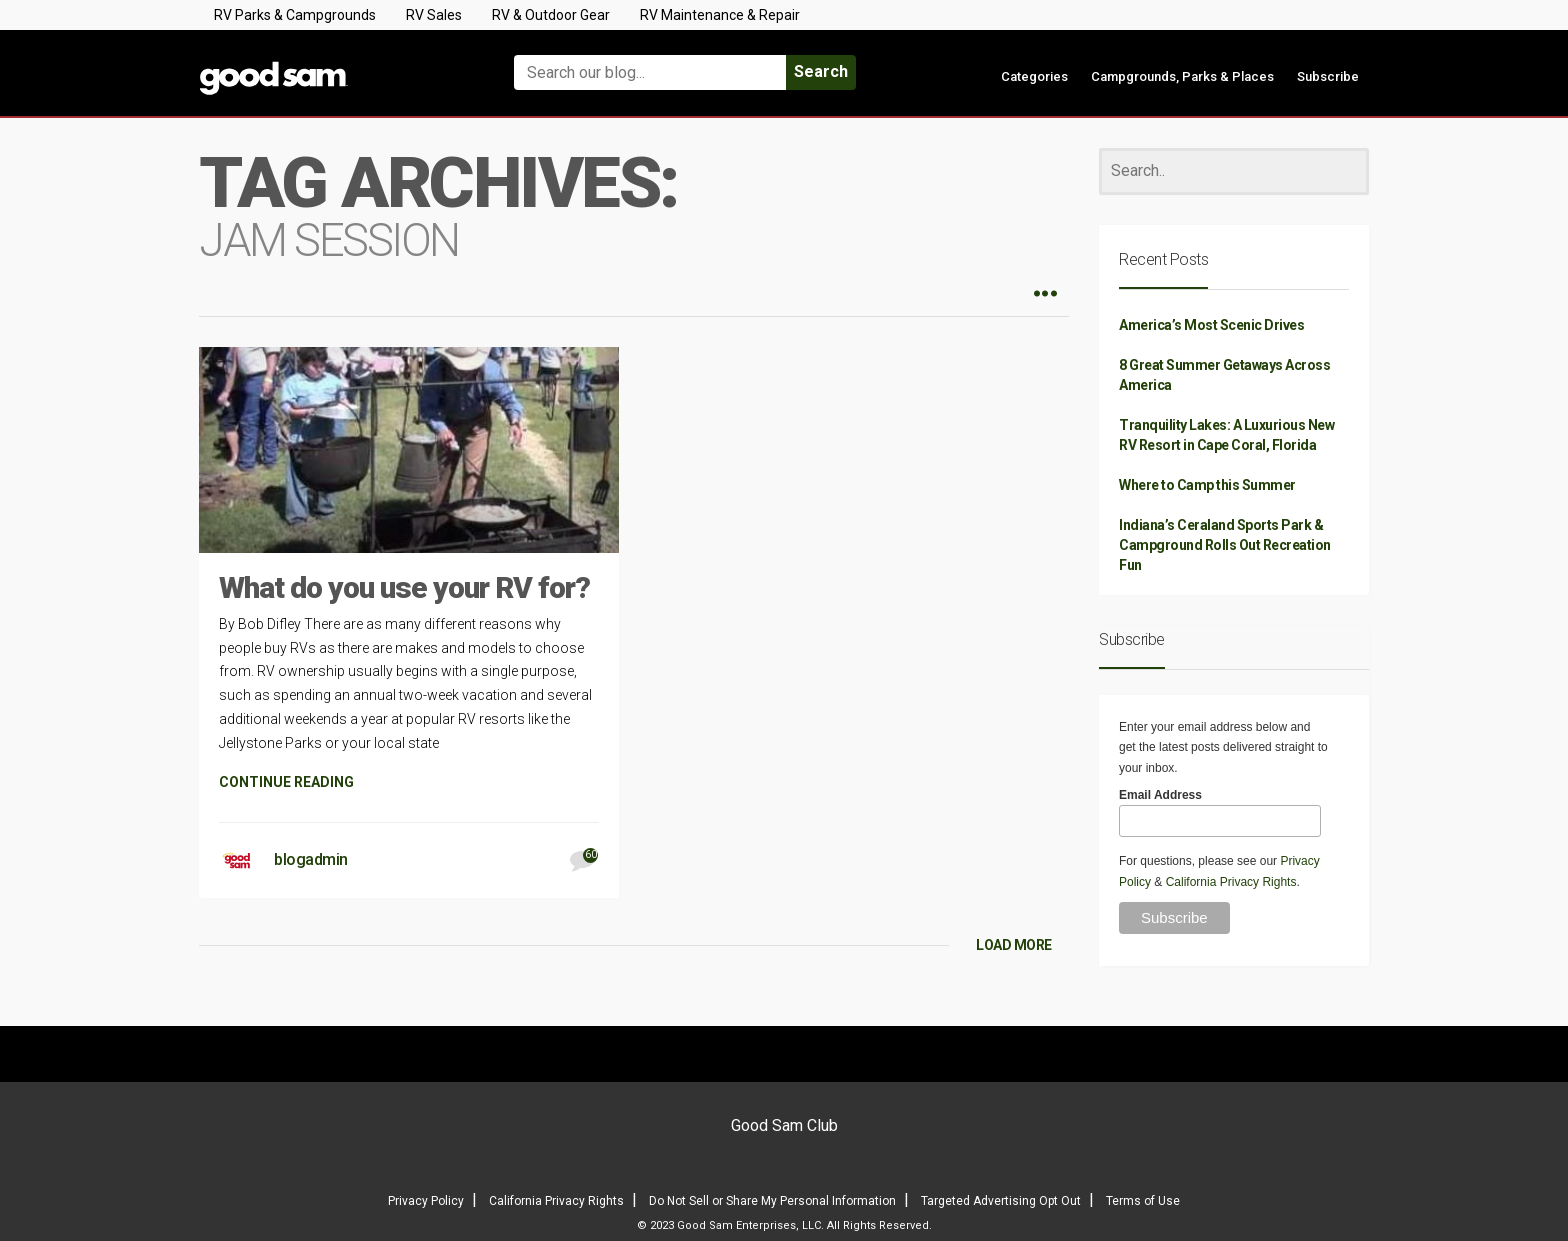 The image size is (1568, 1241). Describe the element at coordinates (1001, 1201) in the screenshot. I see `Targeted Advertising Opt Out` at that location.